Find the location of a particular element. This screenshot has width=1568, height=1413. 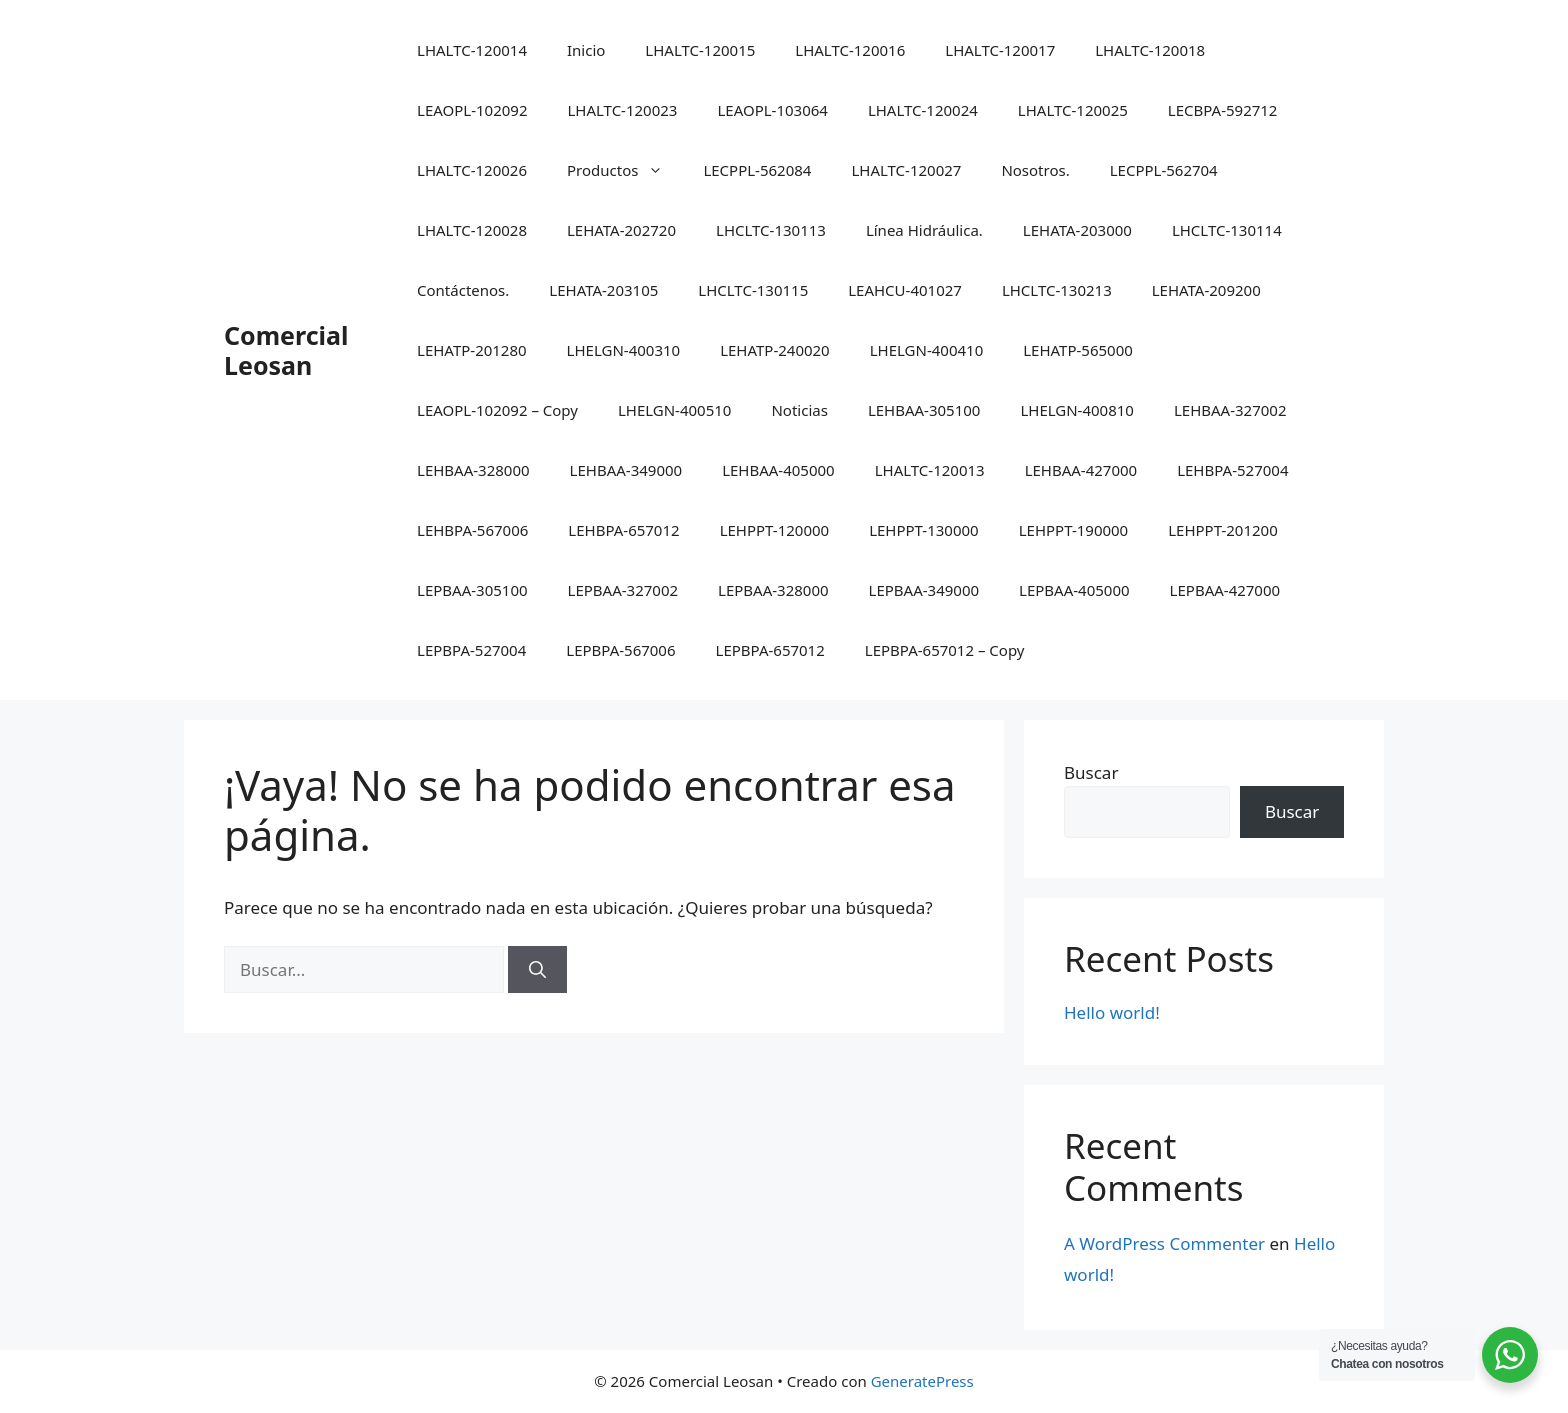

LEPBAA-327002 is located at coordinates (623, 590).